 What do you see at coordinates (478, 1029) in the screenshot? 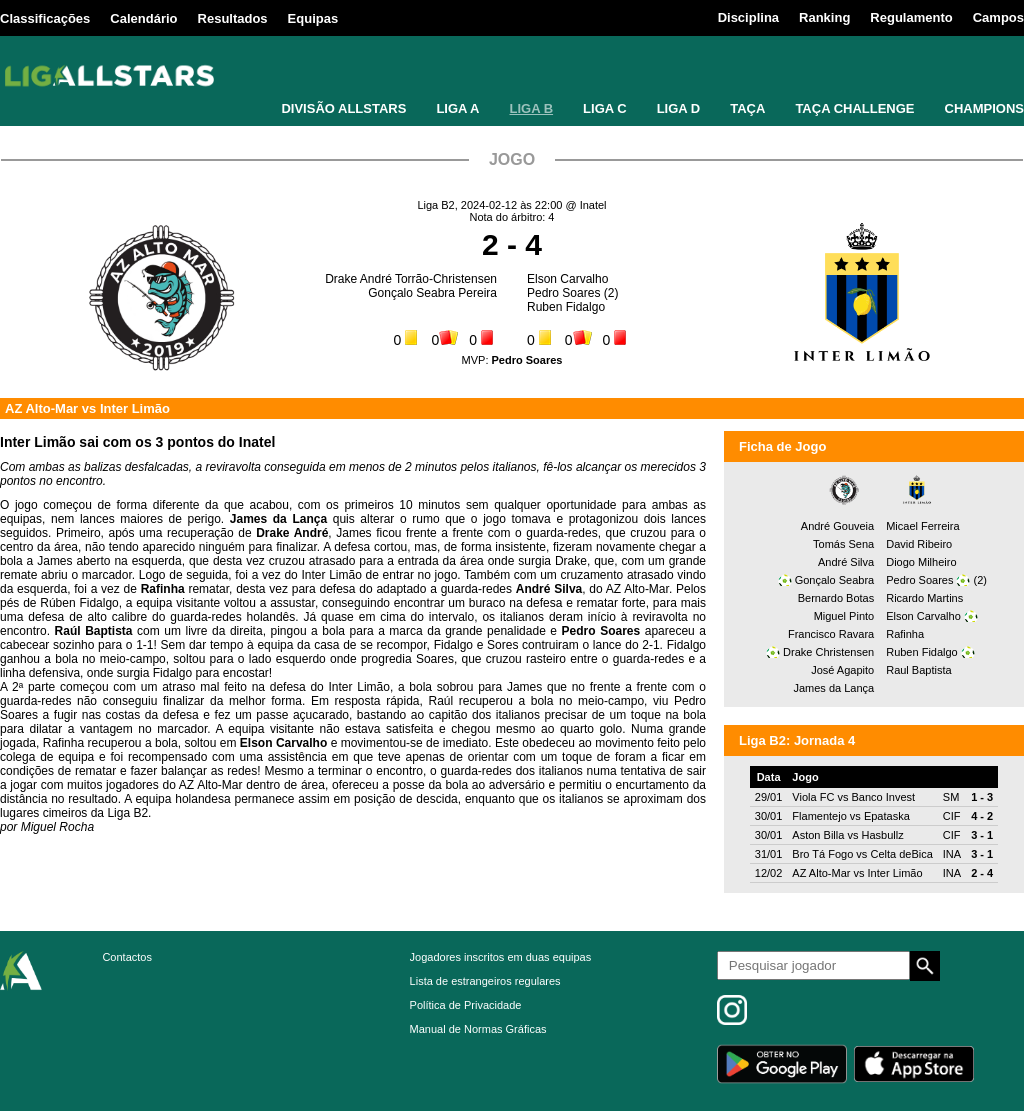
I see `Manual de Normas Gráficas` at bounding box center [478, 1029].